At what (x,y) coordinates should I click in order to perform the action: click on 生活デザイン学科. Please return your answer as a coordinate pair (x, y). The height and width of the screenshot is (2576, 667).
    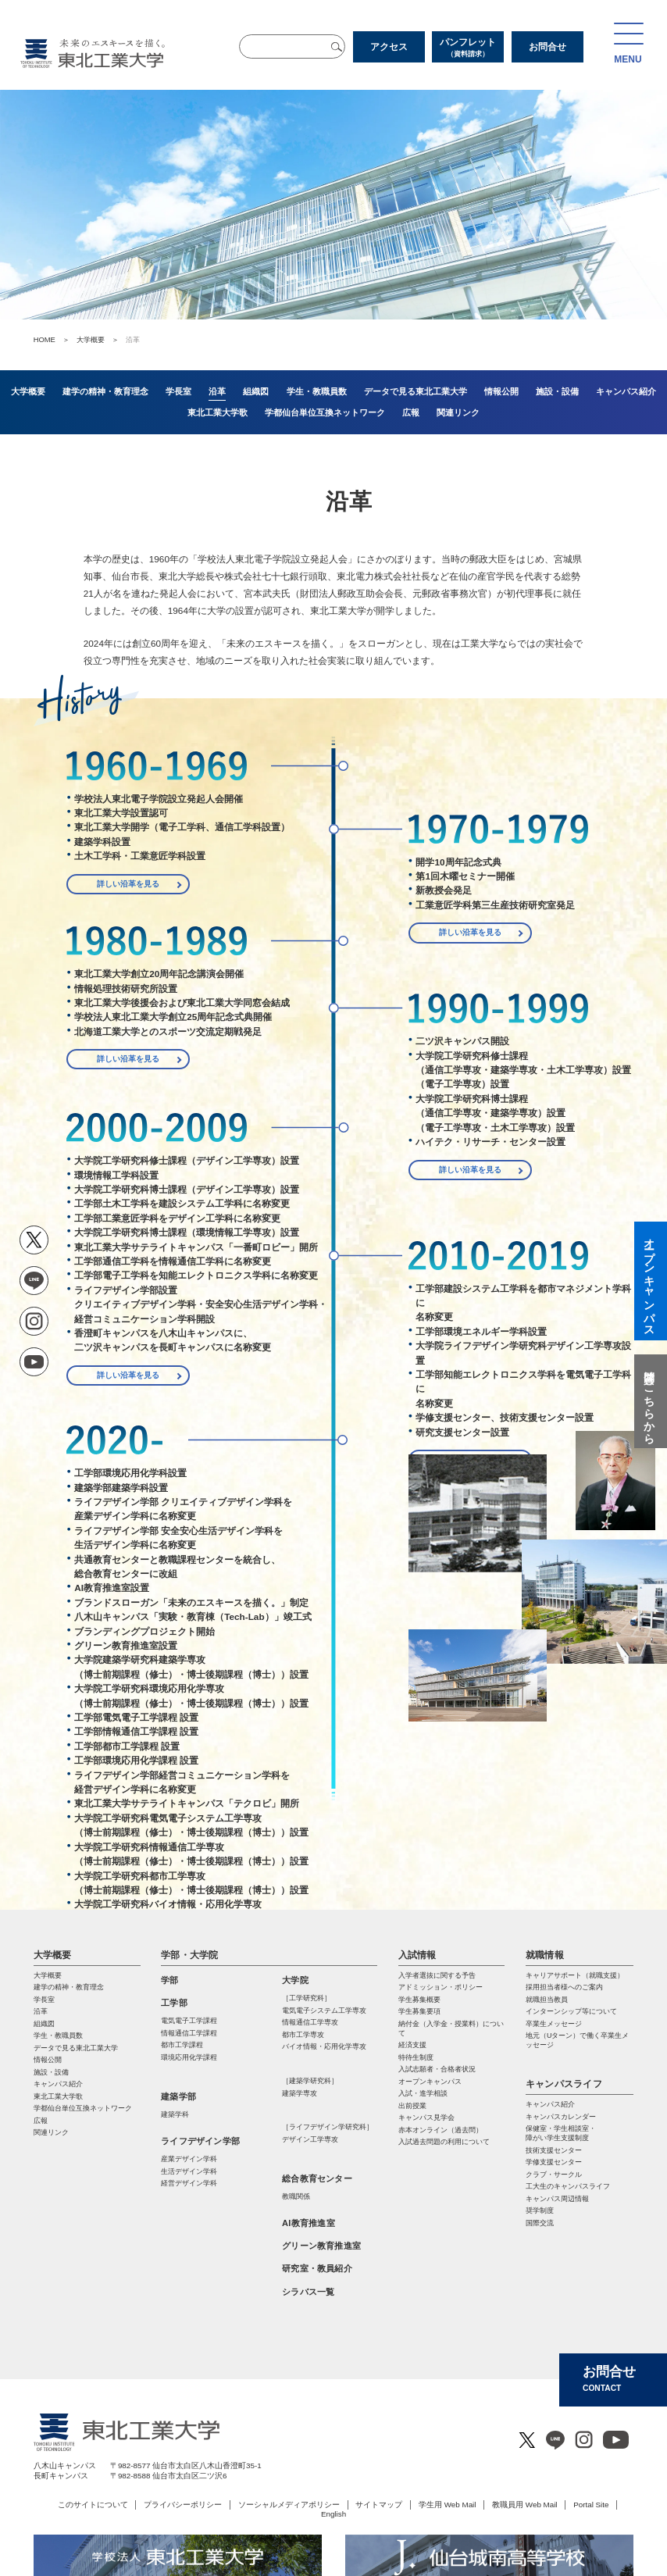
    Looking at the image, I should click on (189, 2171).